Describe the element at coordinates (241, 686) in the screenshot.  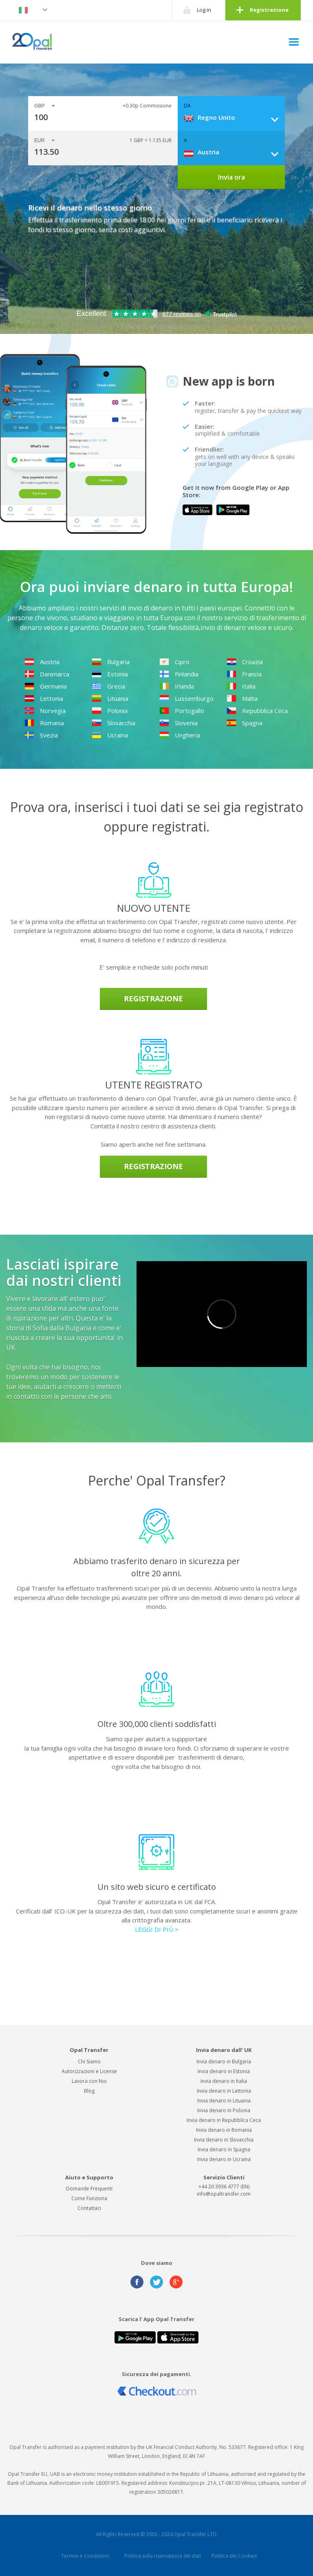
I see `Italia` at that location.